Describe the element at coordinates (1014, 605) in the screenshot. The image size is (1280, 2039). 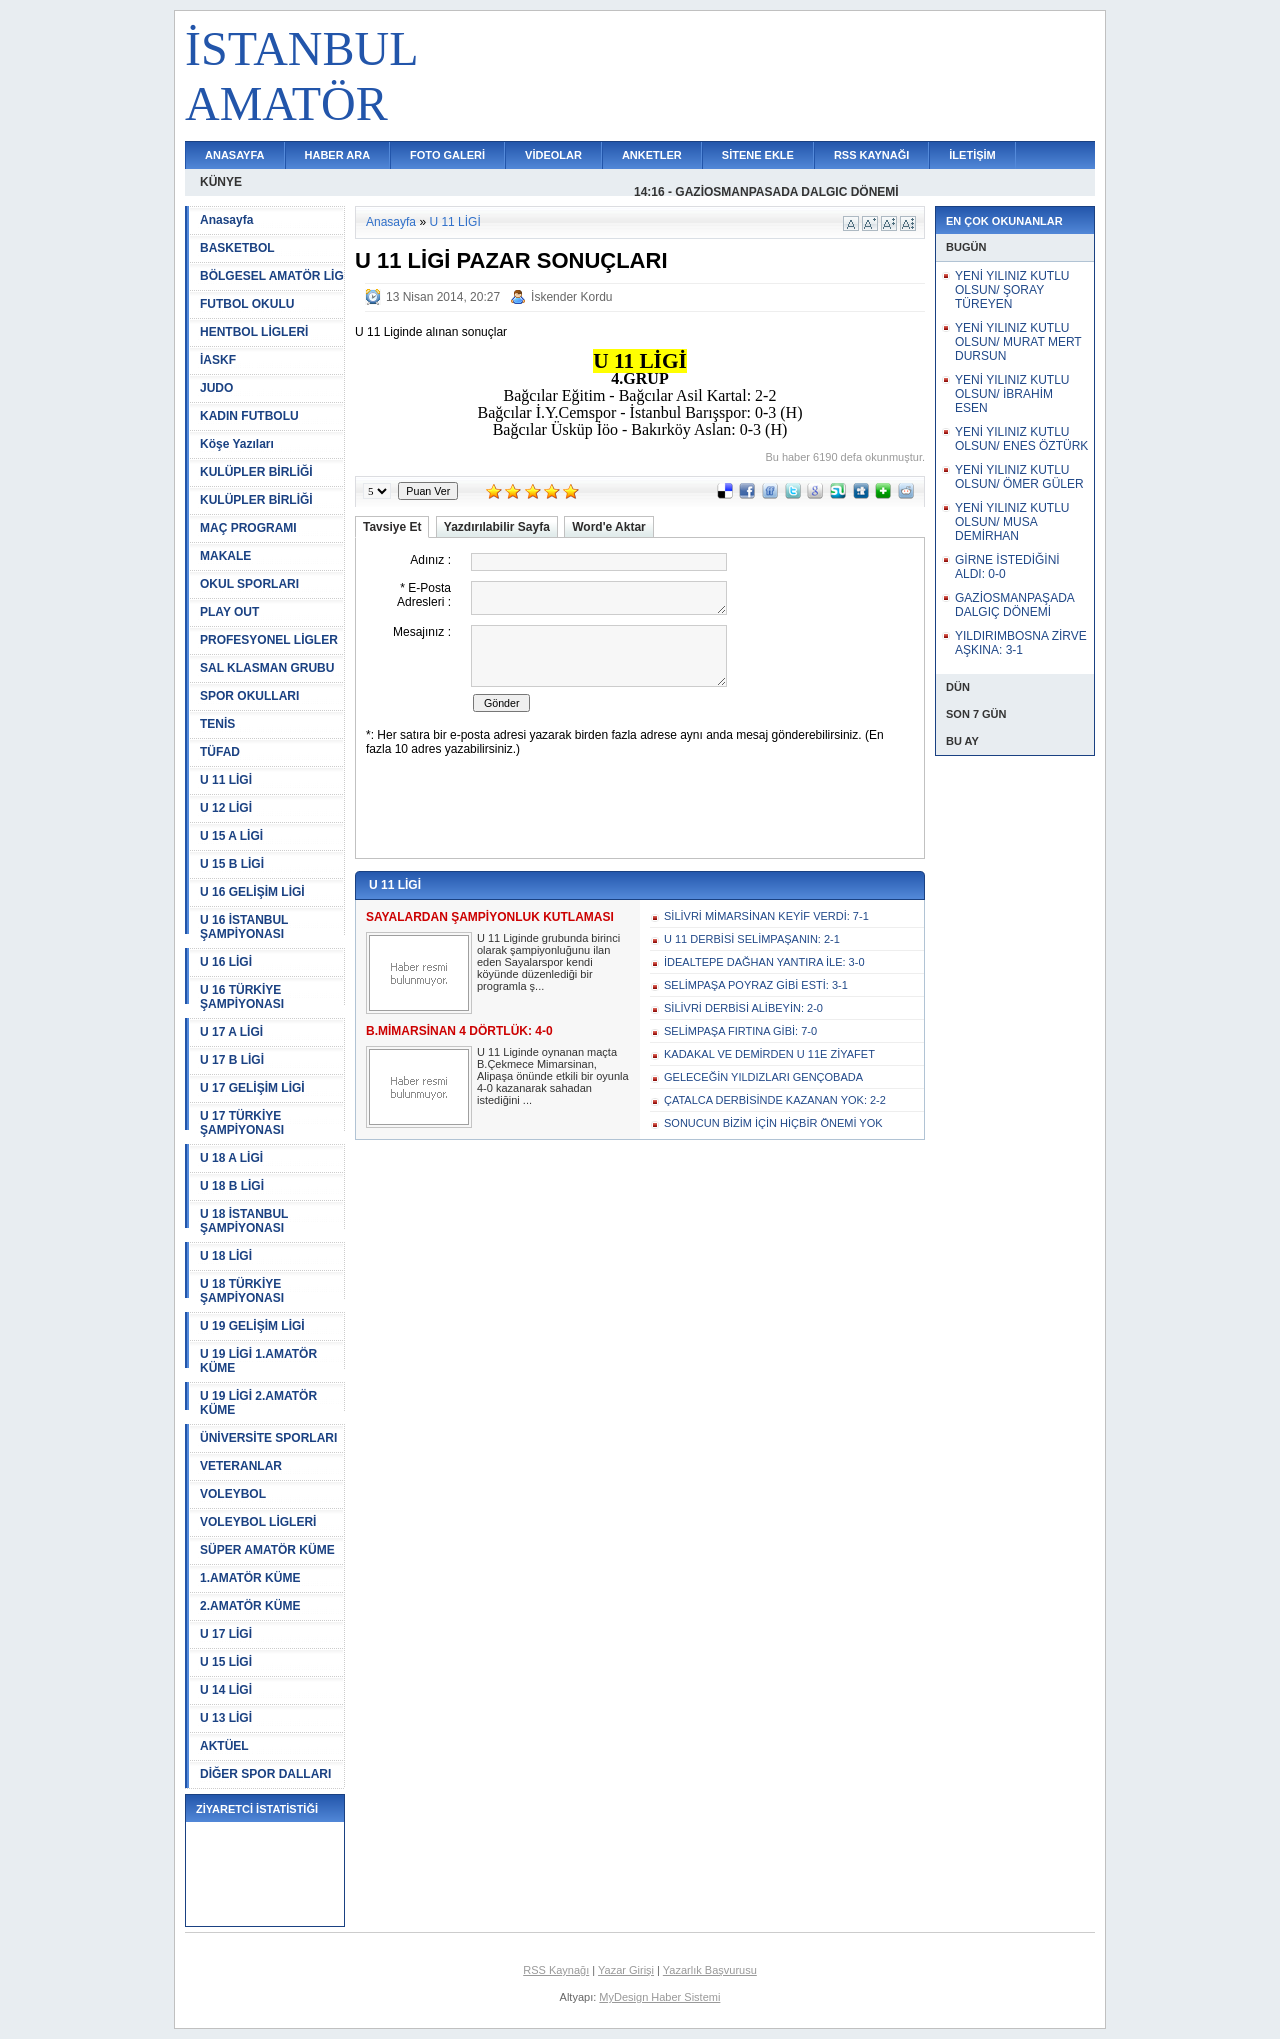
I see `GAZİOSMANPAŞADA DALGIÇ DÖNEMİ` at that location.